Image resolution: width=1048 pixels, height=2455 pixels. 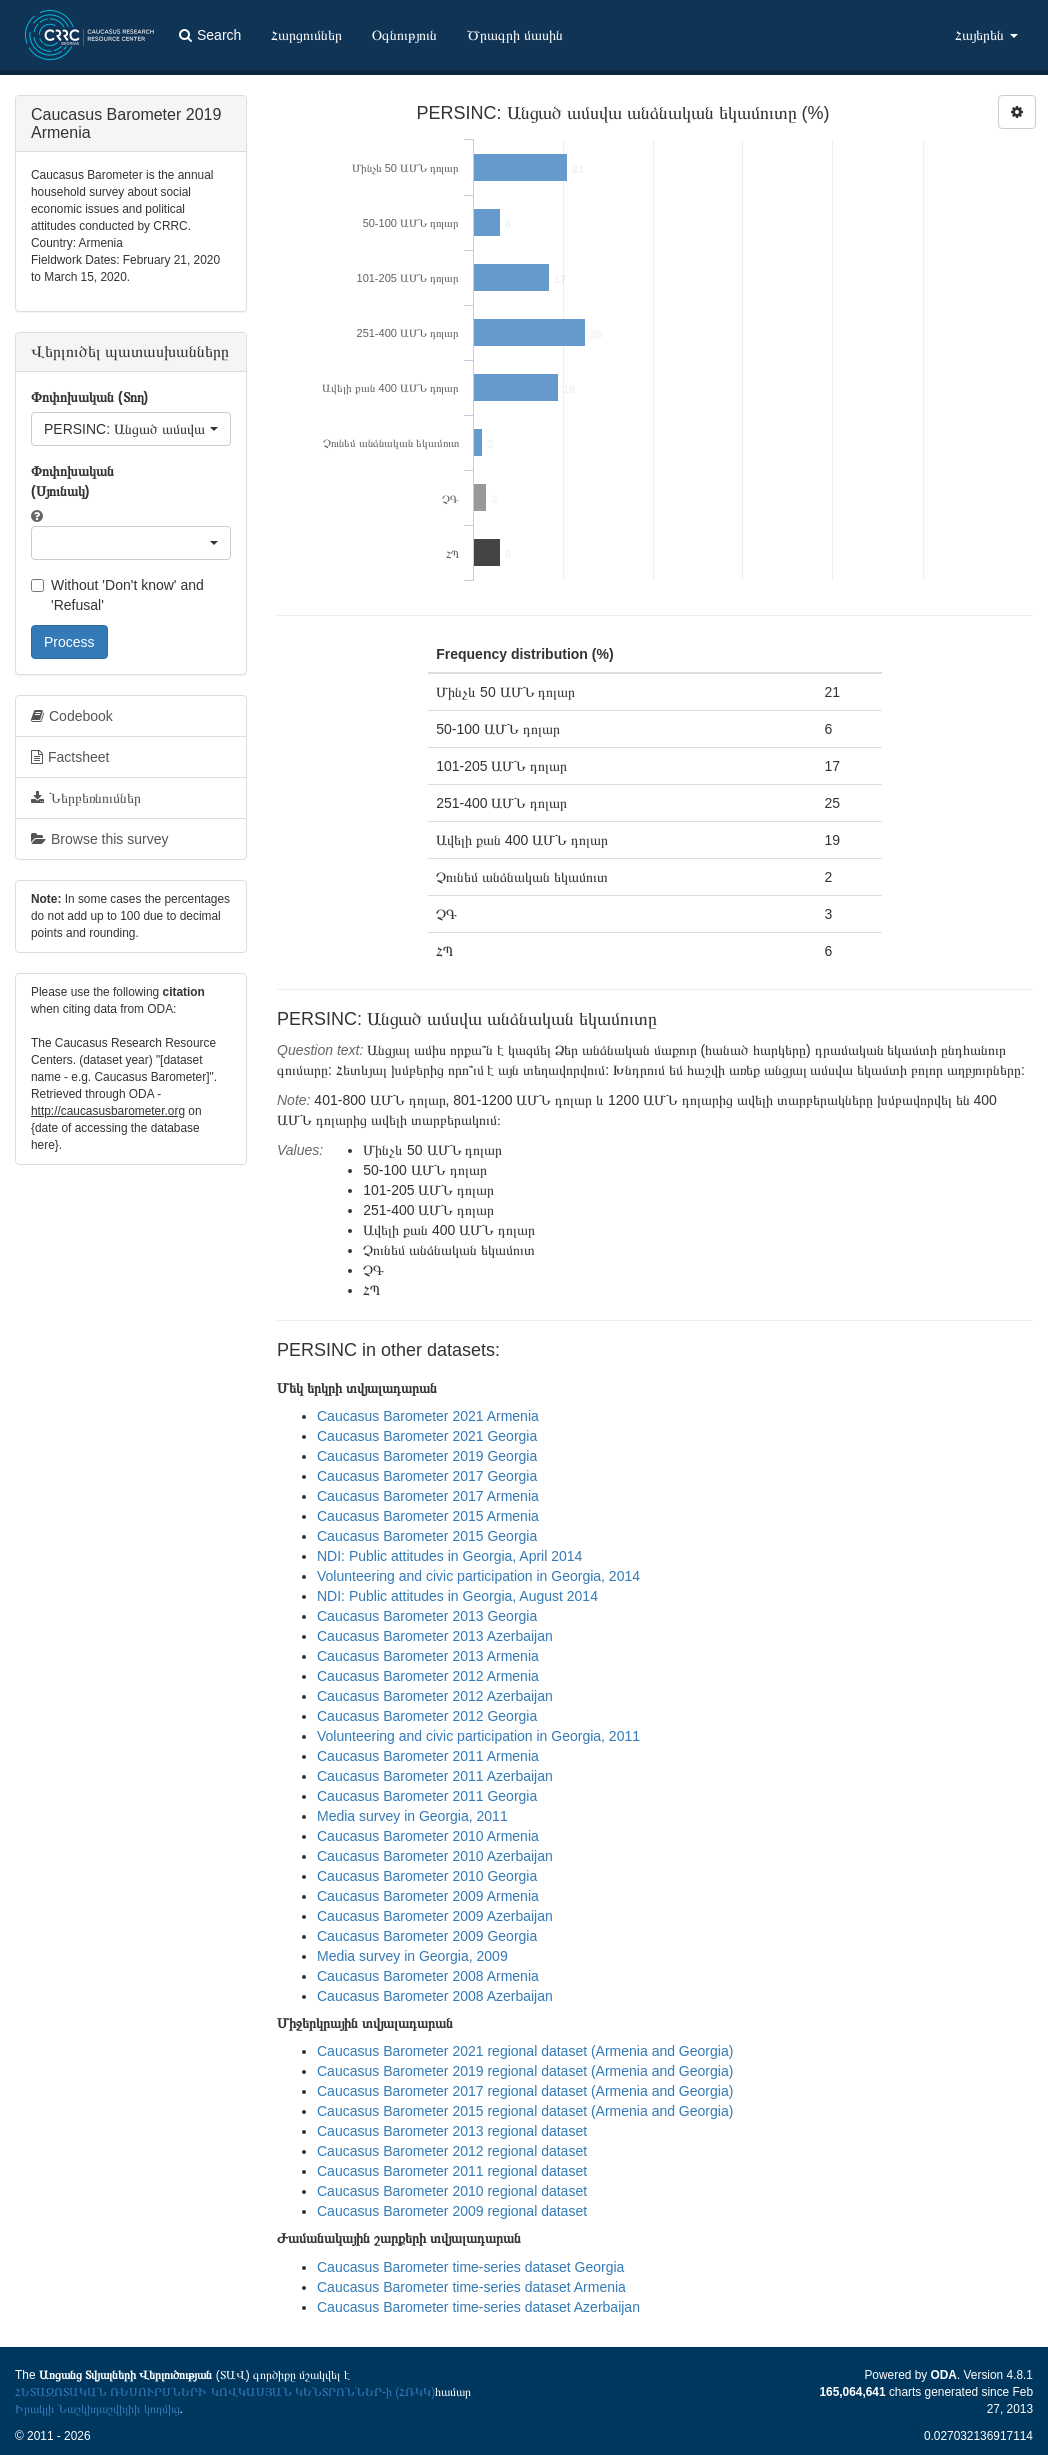 I want to click on Caucasus Barometer 2010 Georgia, so click(x=427, y=1876).